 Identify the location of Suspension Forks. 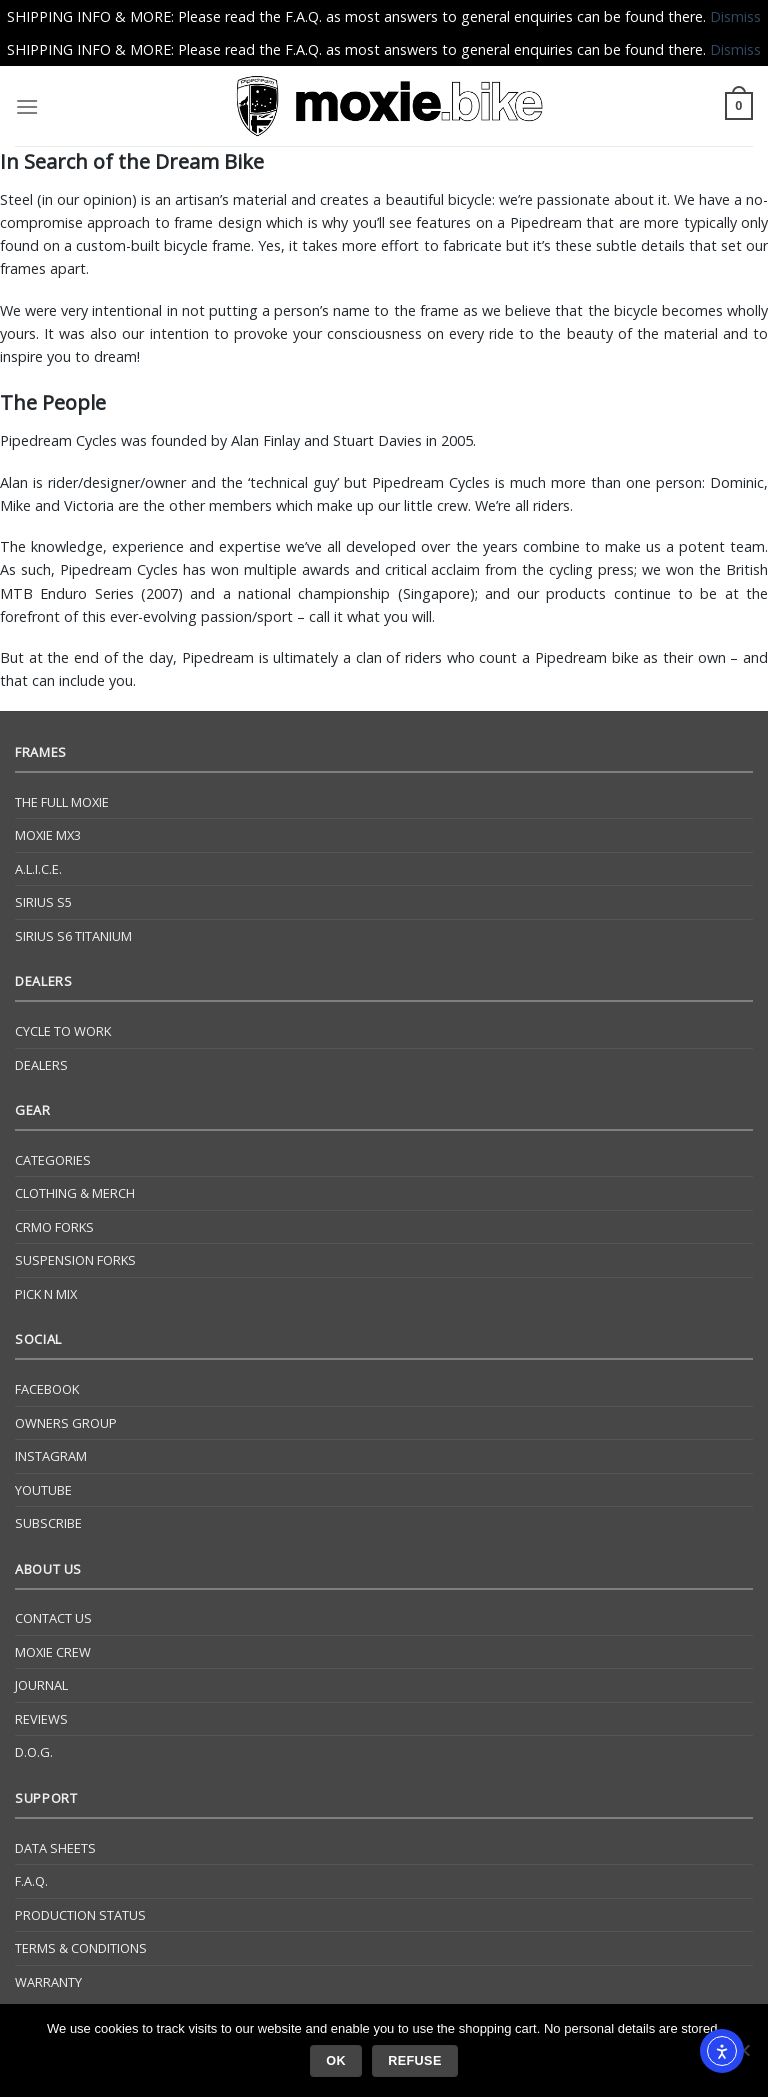
(75, 1260).